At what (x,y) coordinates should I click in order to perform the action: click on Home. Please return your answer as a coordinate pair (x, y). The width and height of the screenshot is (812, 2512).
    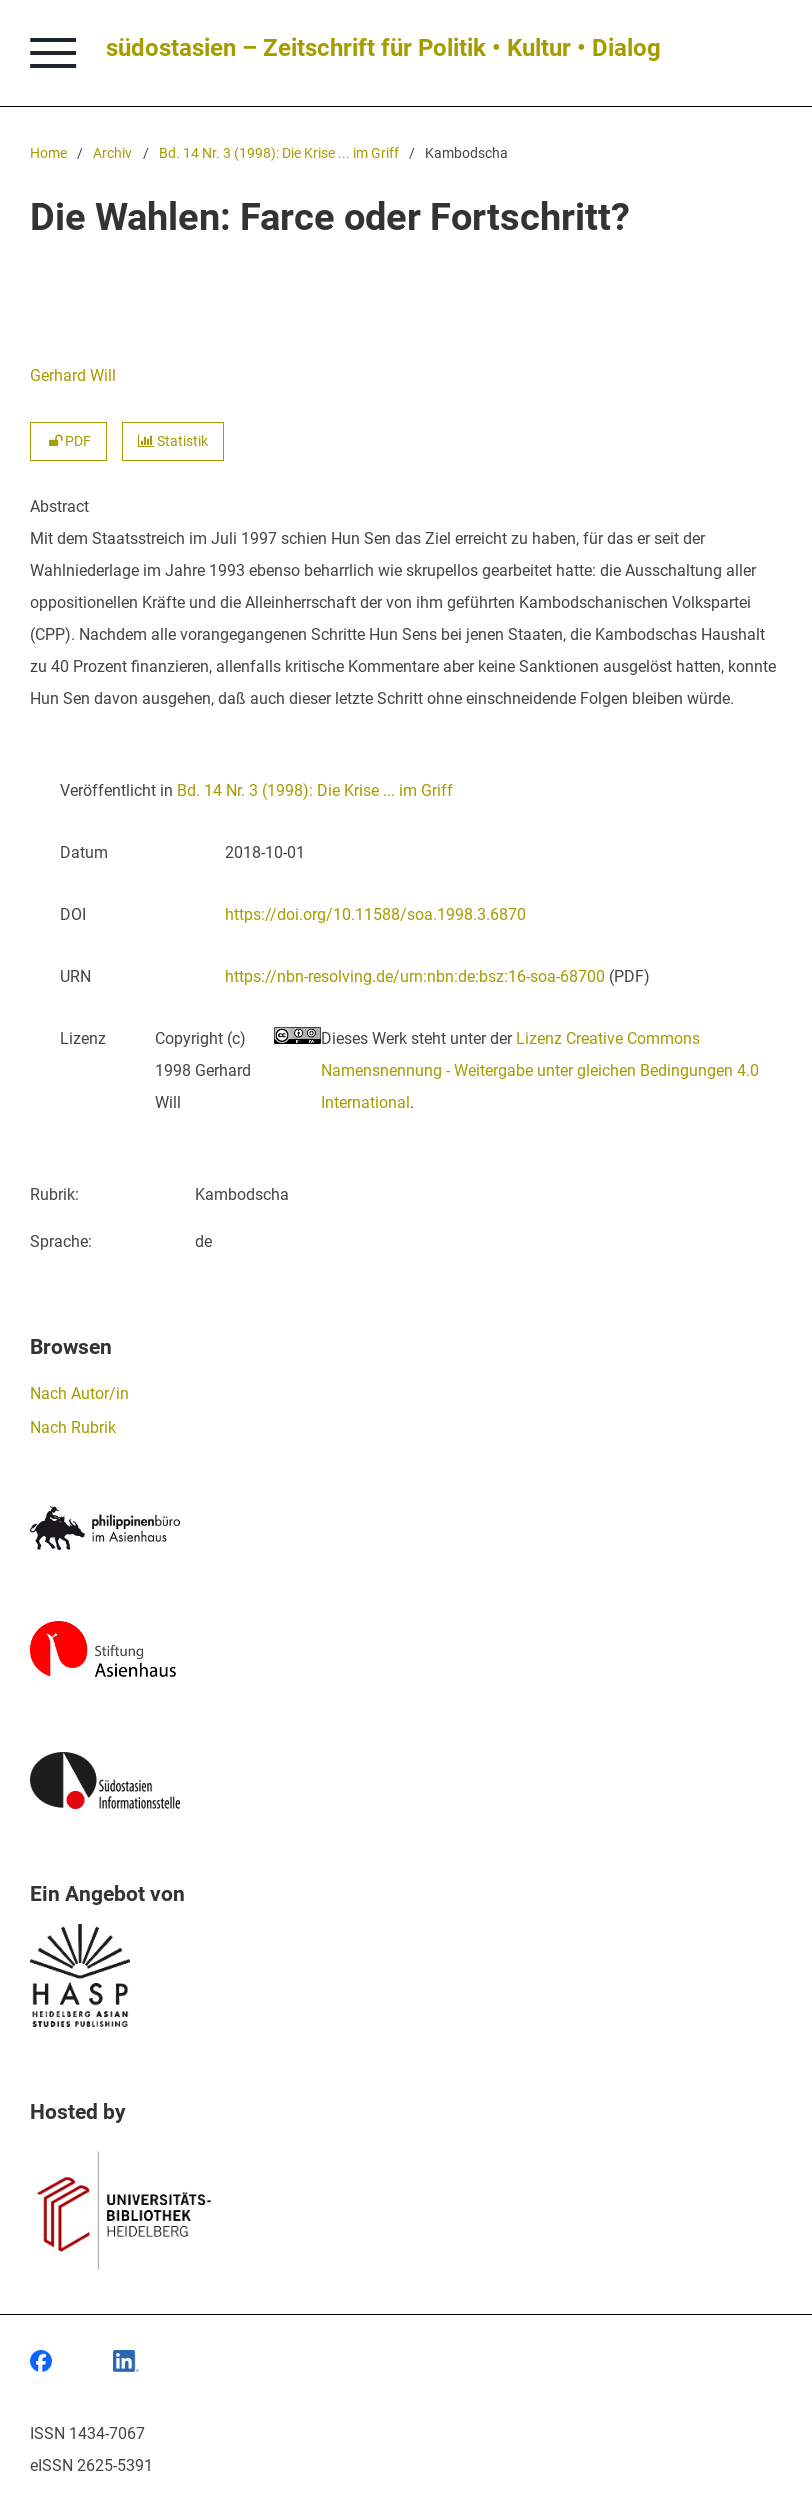
    Looking at the image, I should click on (48, 153).